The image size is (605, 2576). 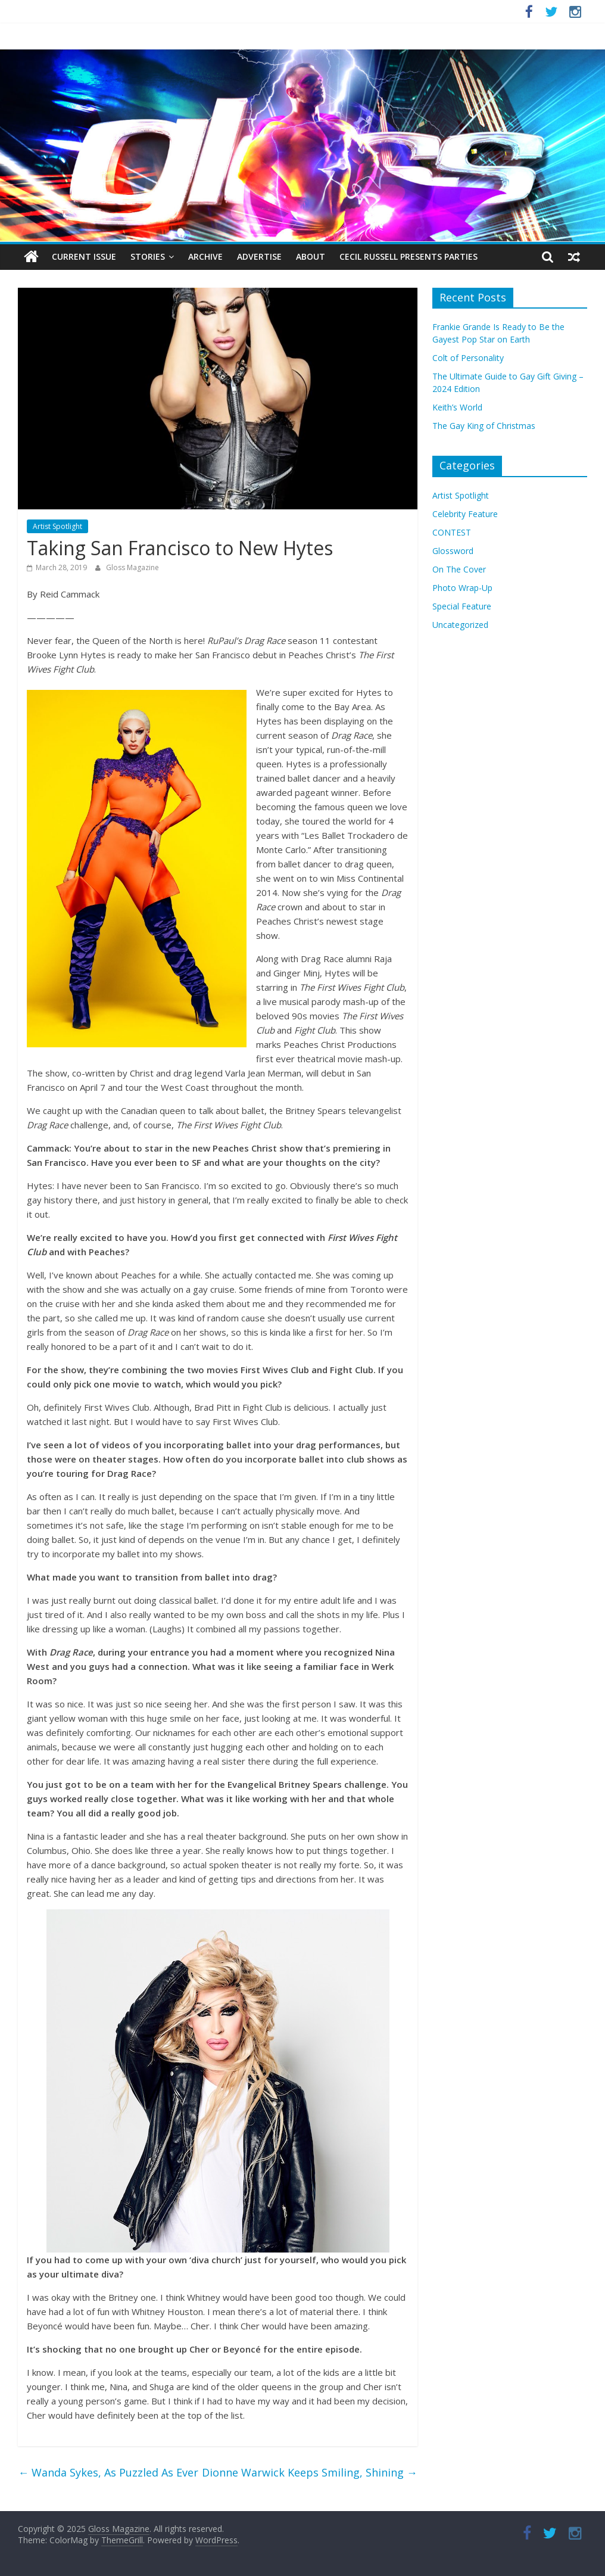 What do you see at coordinates (310, 256) in the screenshot?
I see `About` at bounding box center [310, 256].